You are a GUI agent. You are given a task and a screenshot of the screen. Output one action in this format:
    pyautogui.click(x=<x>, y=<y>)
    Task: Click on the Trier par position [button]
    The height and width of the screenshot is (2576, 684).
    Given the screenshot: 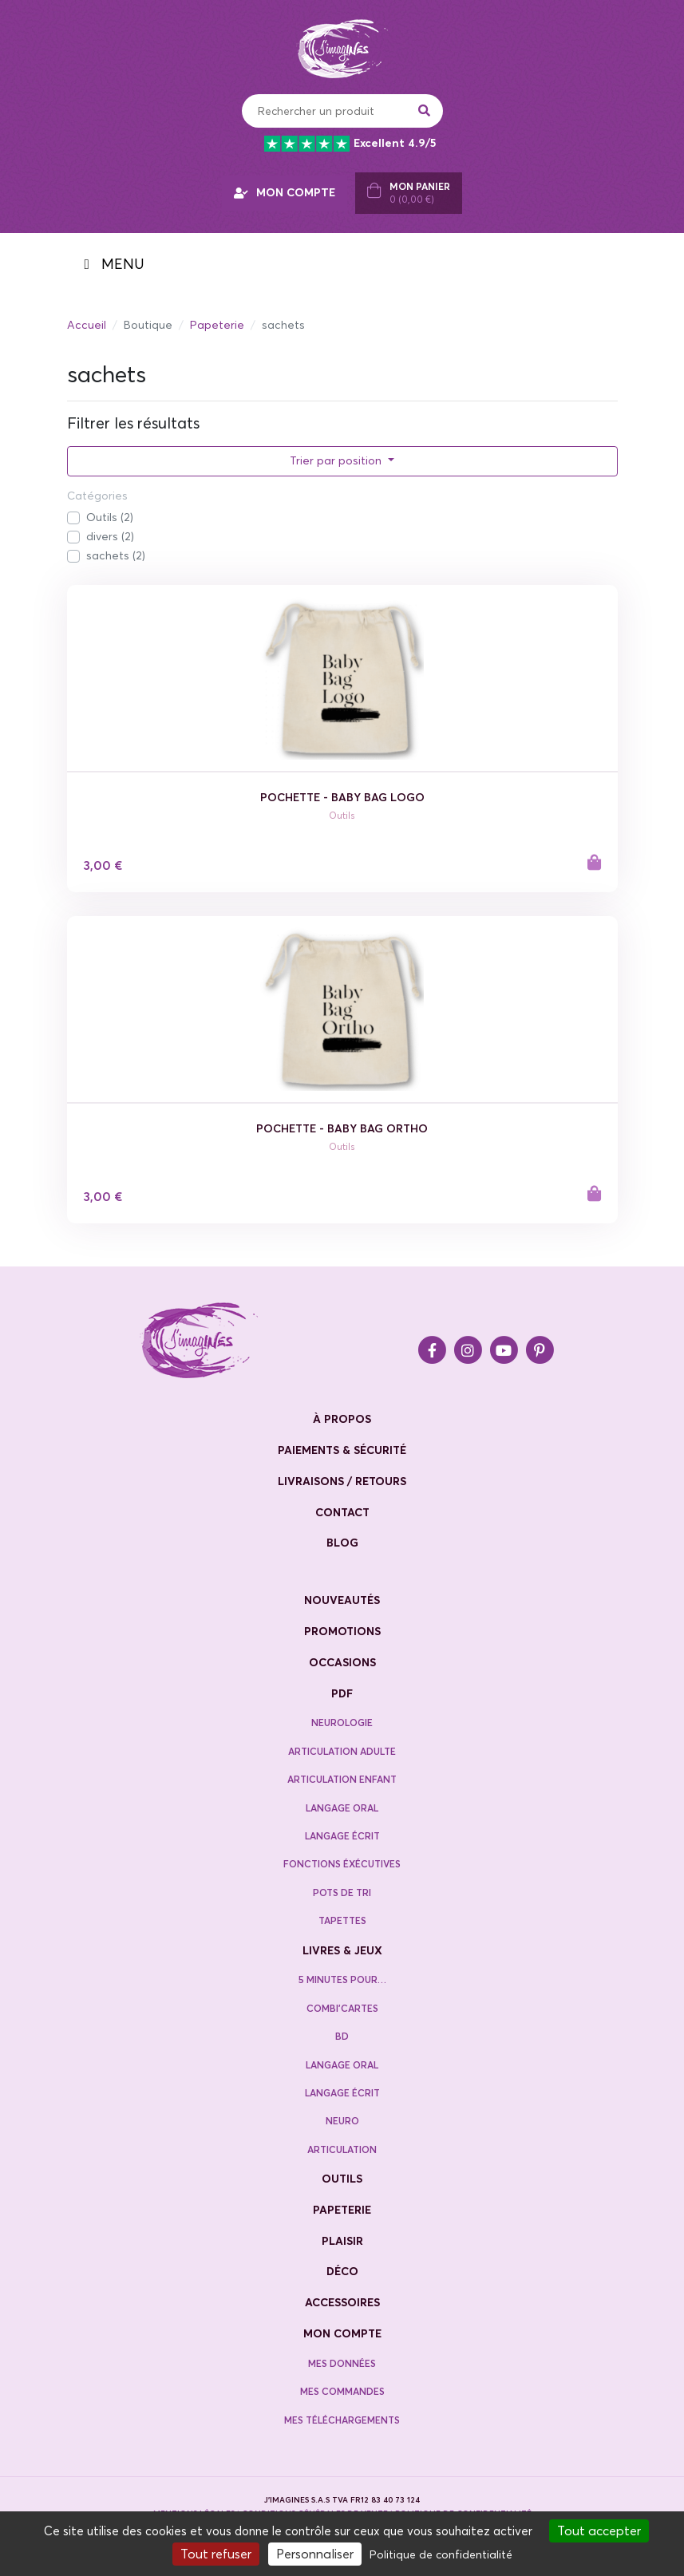 What is the action you would take?
    pyautogui.click(x=337, y=460)
    